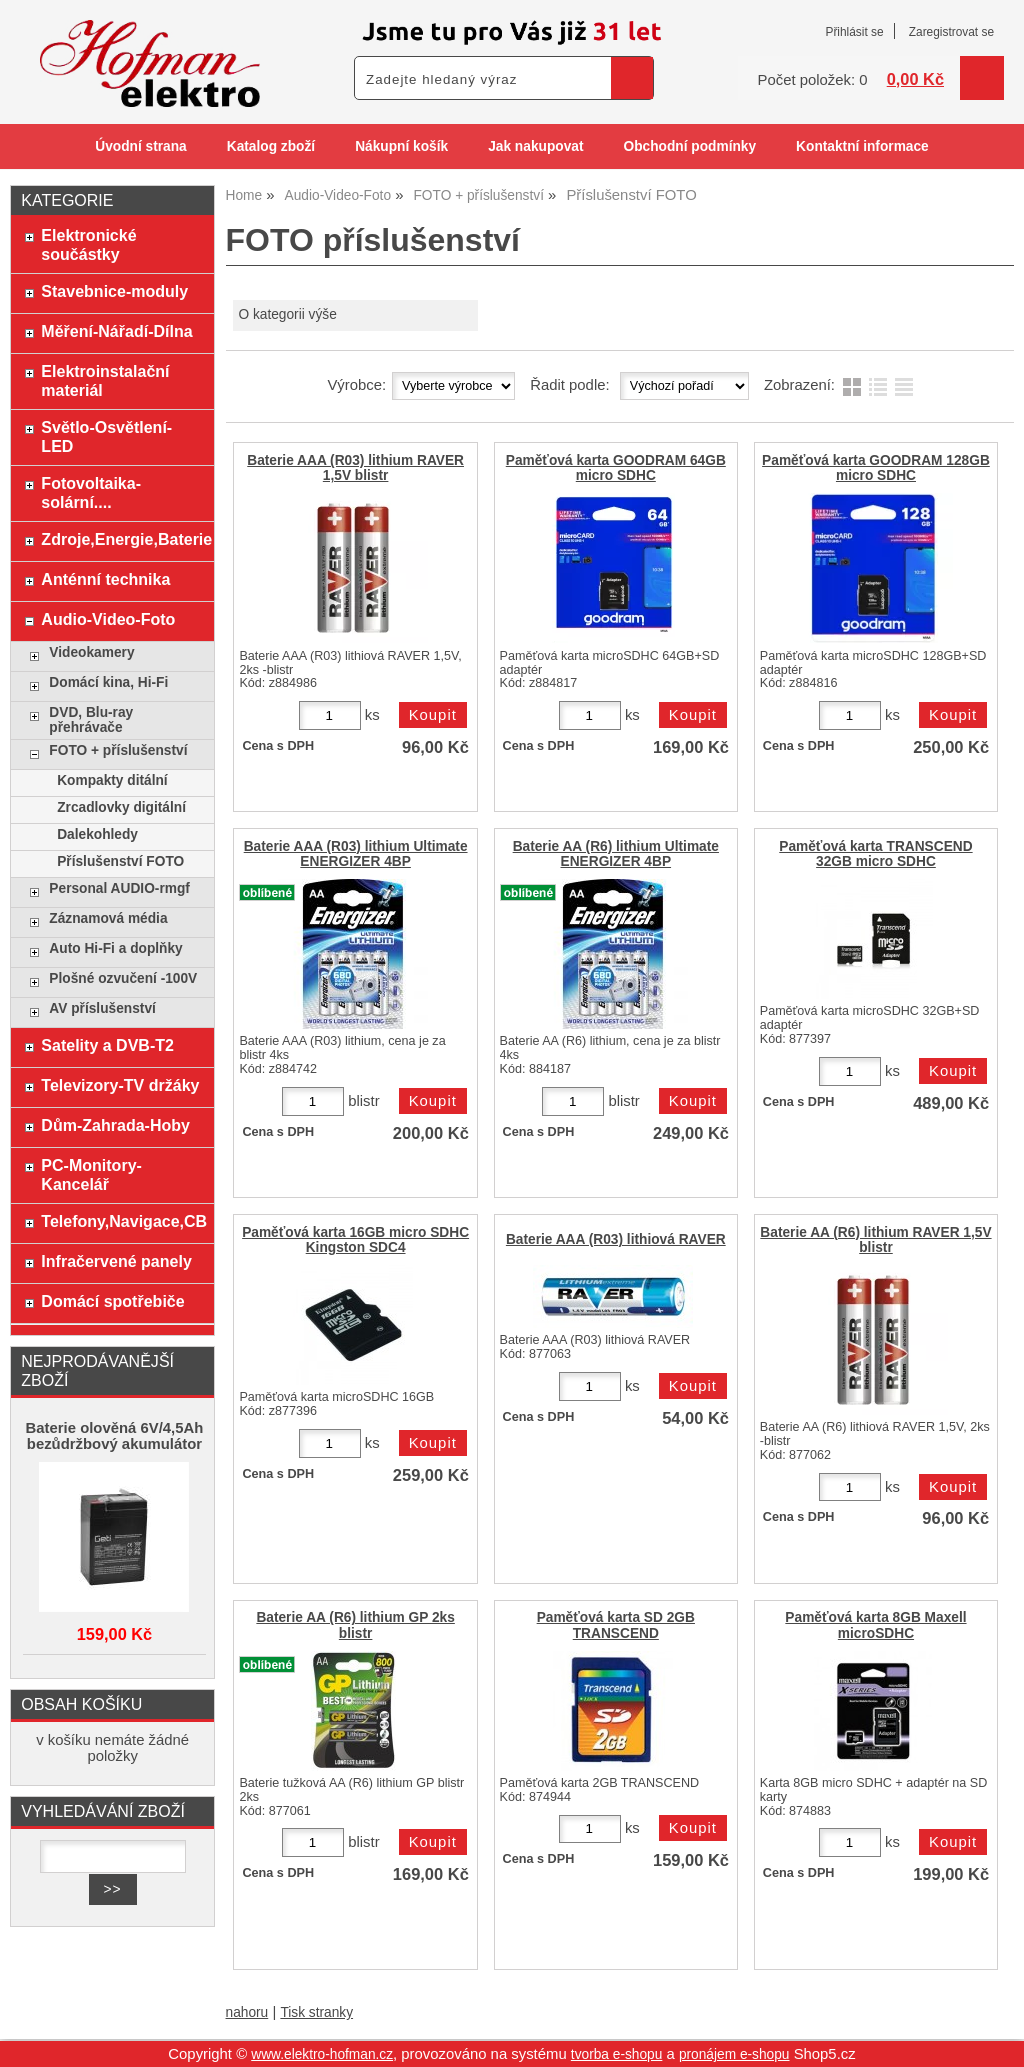  Describe the element at coordinates (88, 244) in the screenshot. I see `Elektronické součástky` at that location.